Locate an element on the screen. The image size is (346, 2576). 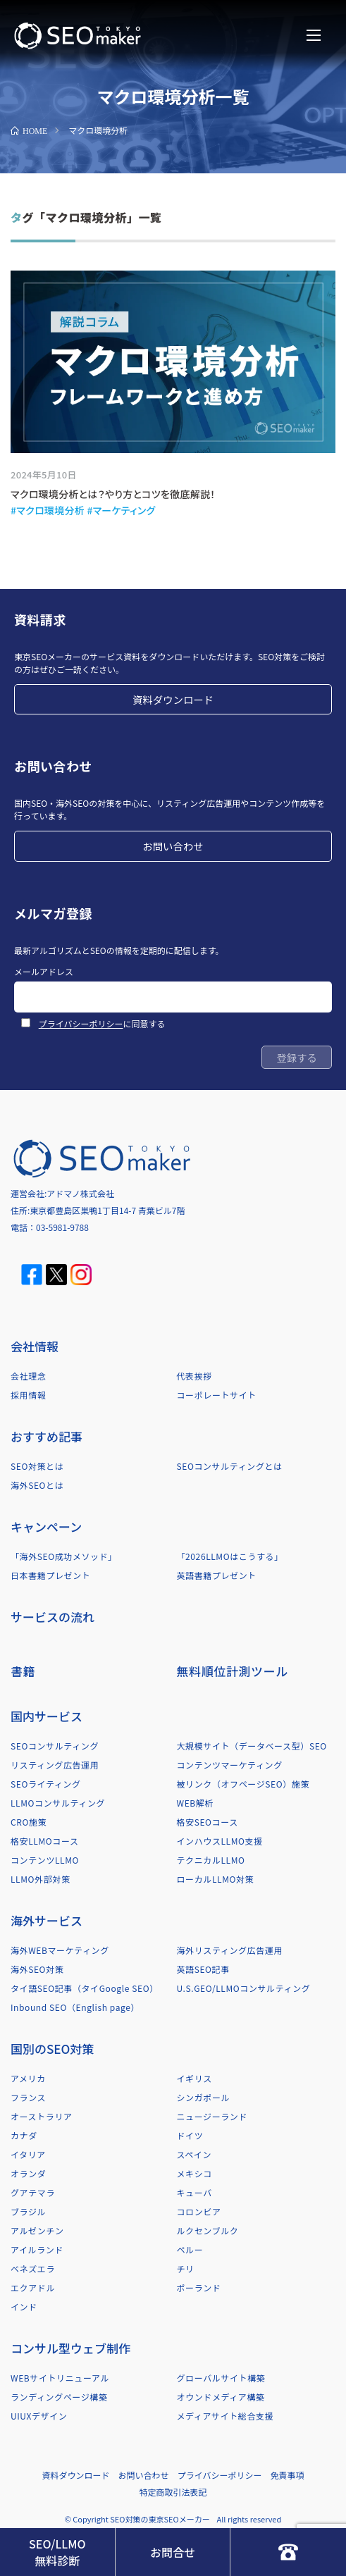
キューバ is located at coordinates (194, 2192).